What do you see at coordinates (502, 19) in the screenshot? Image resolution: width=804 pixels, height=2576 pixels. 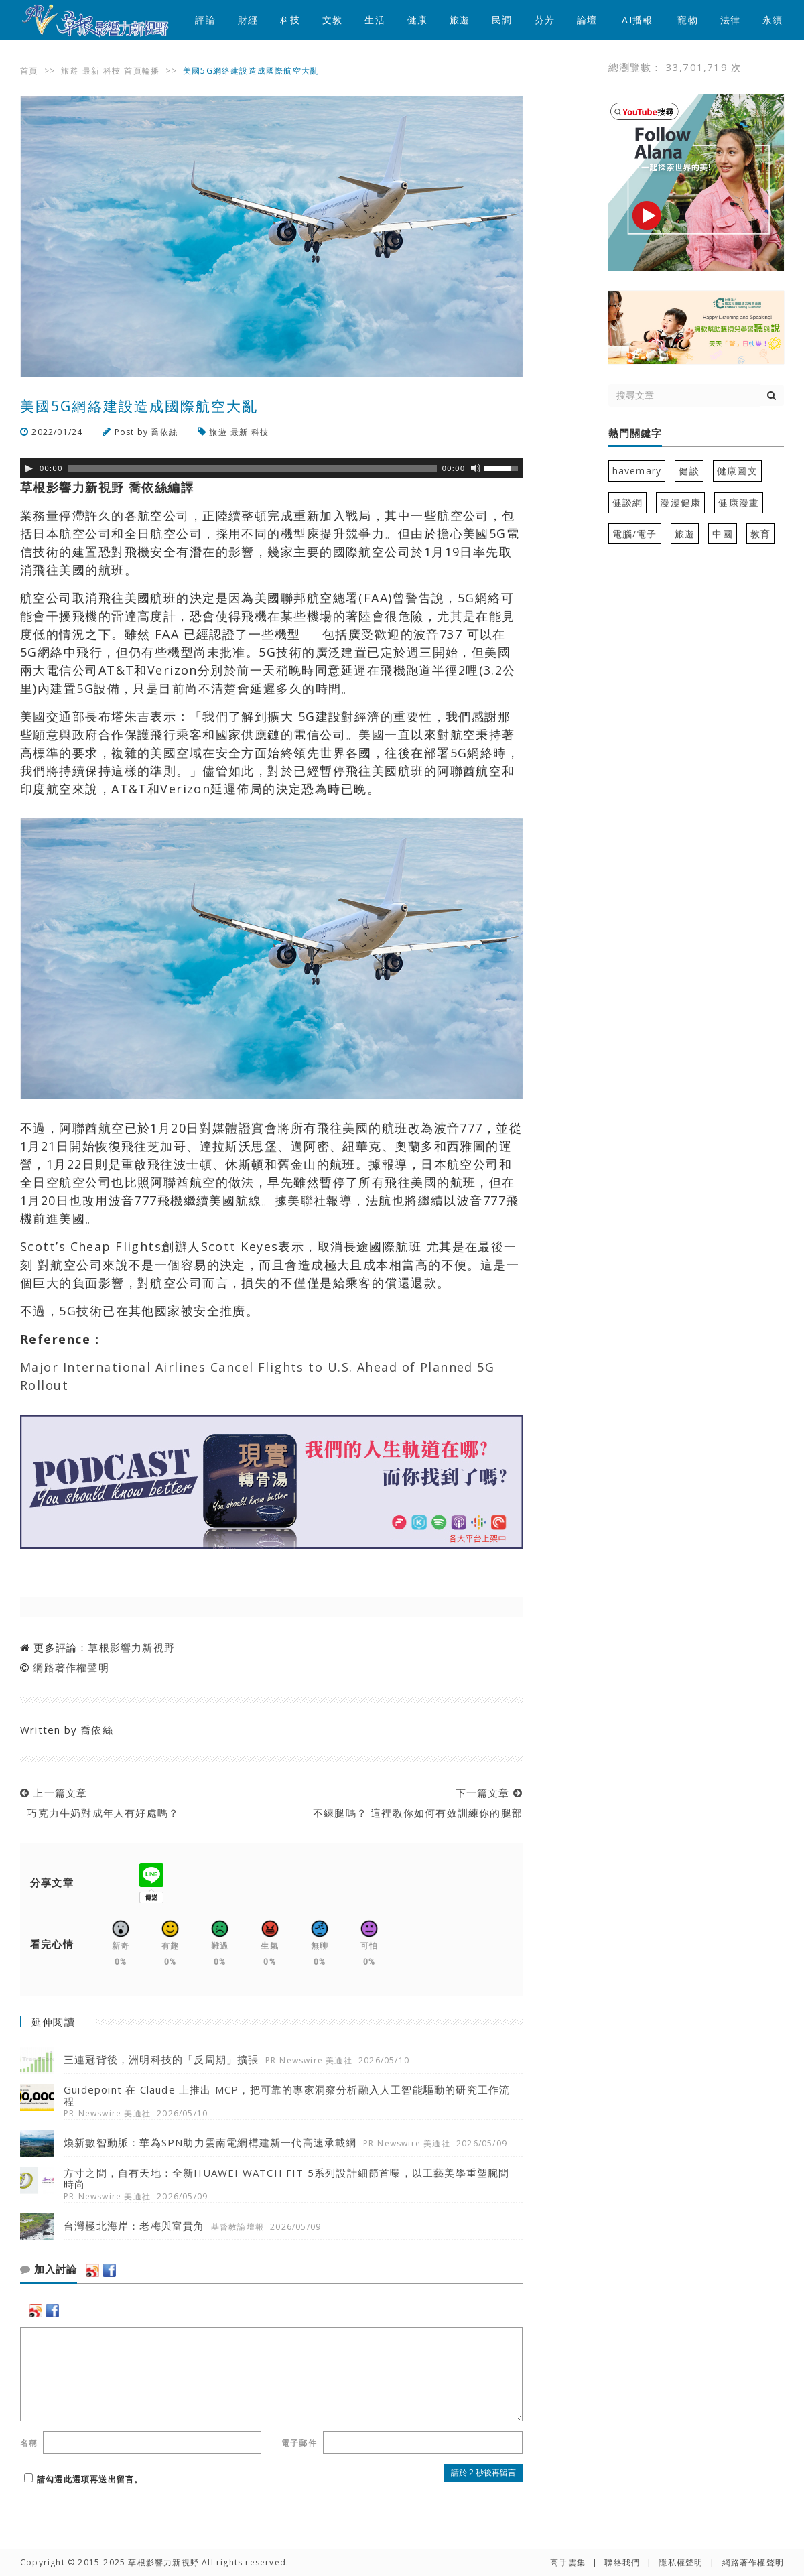 I see `民調` at bounding box center [502, 19].